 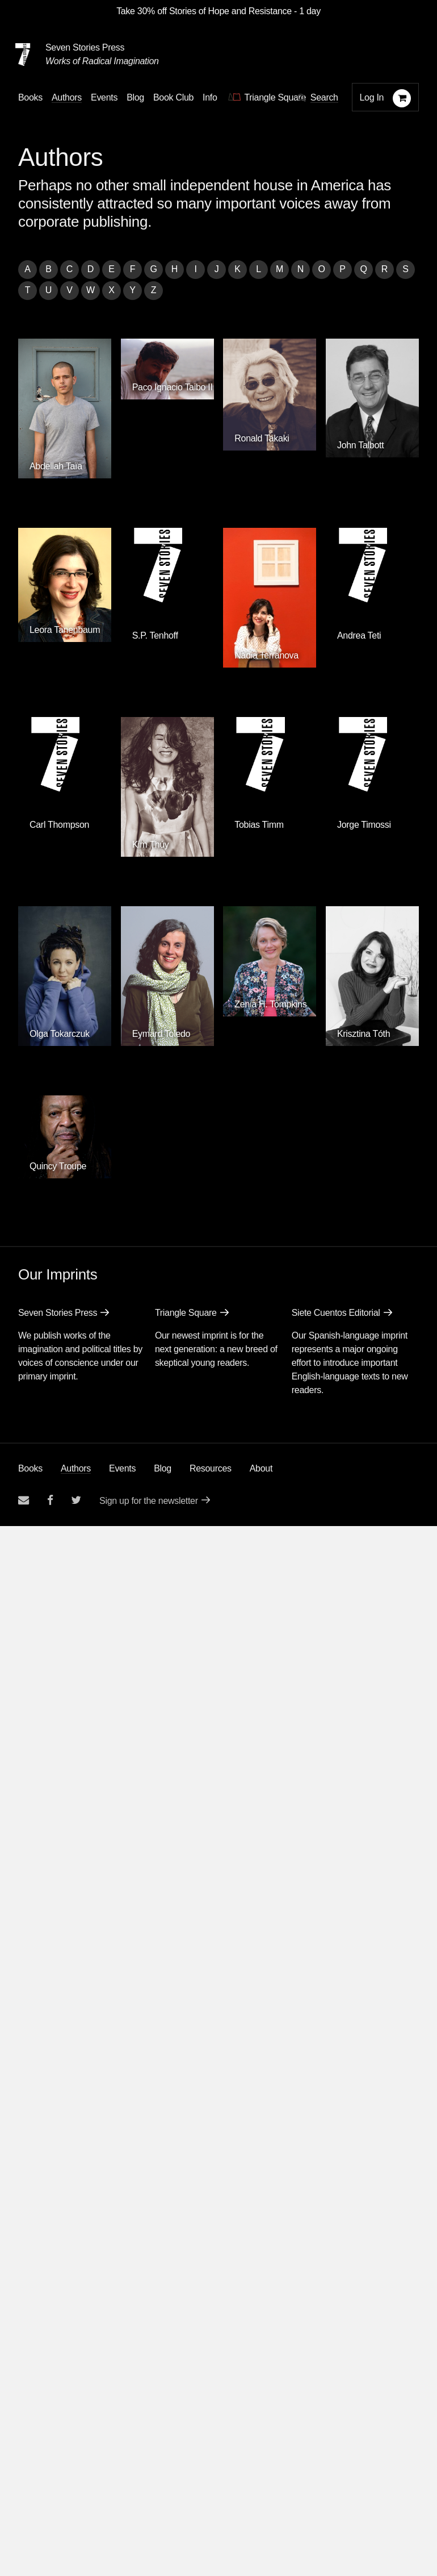 I want to click on Carl Thompson, so click(x=59, y=825).